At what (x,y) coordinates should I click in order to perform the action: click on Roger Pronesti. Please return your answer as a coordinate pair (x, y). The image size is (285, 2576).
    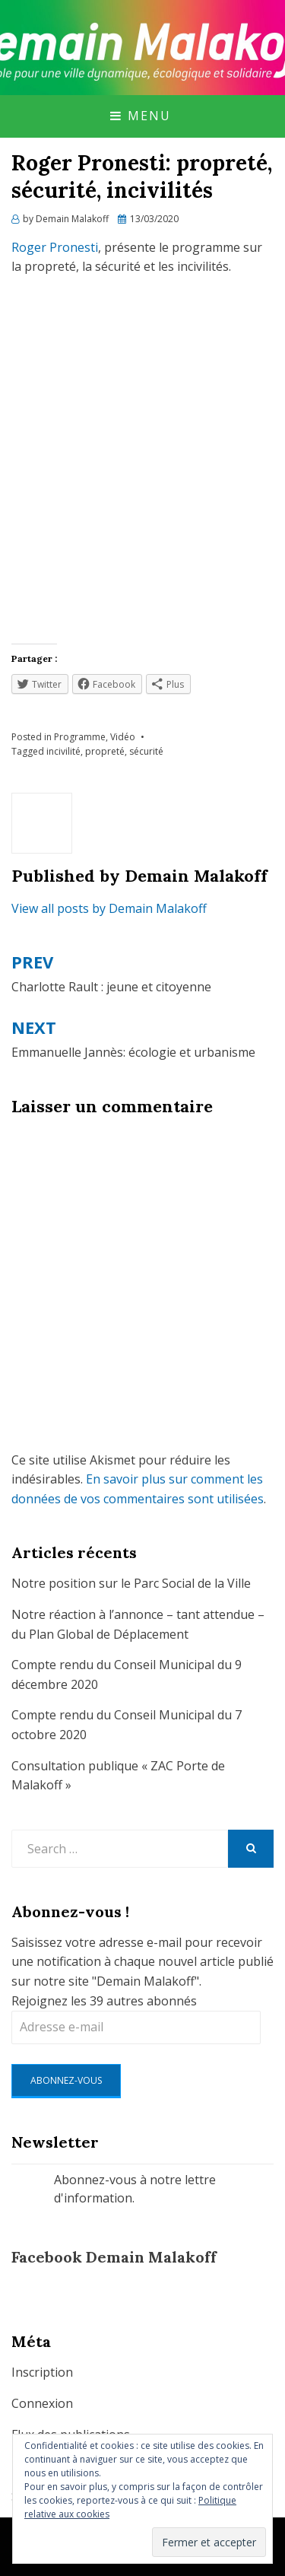
    Looking at the image, I should click on (54, 247).